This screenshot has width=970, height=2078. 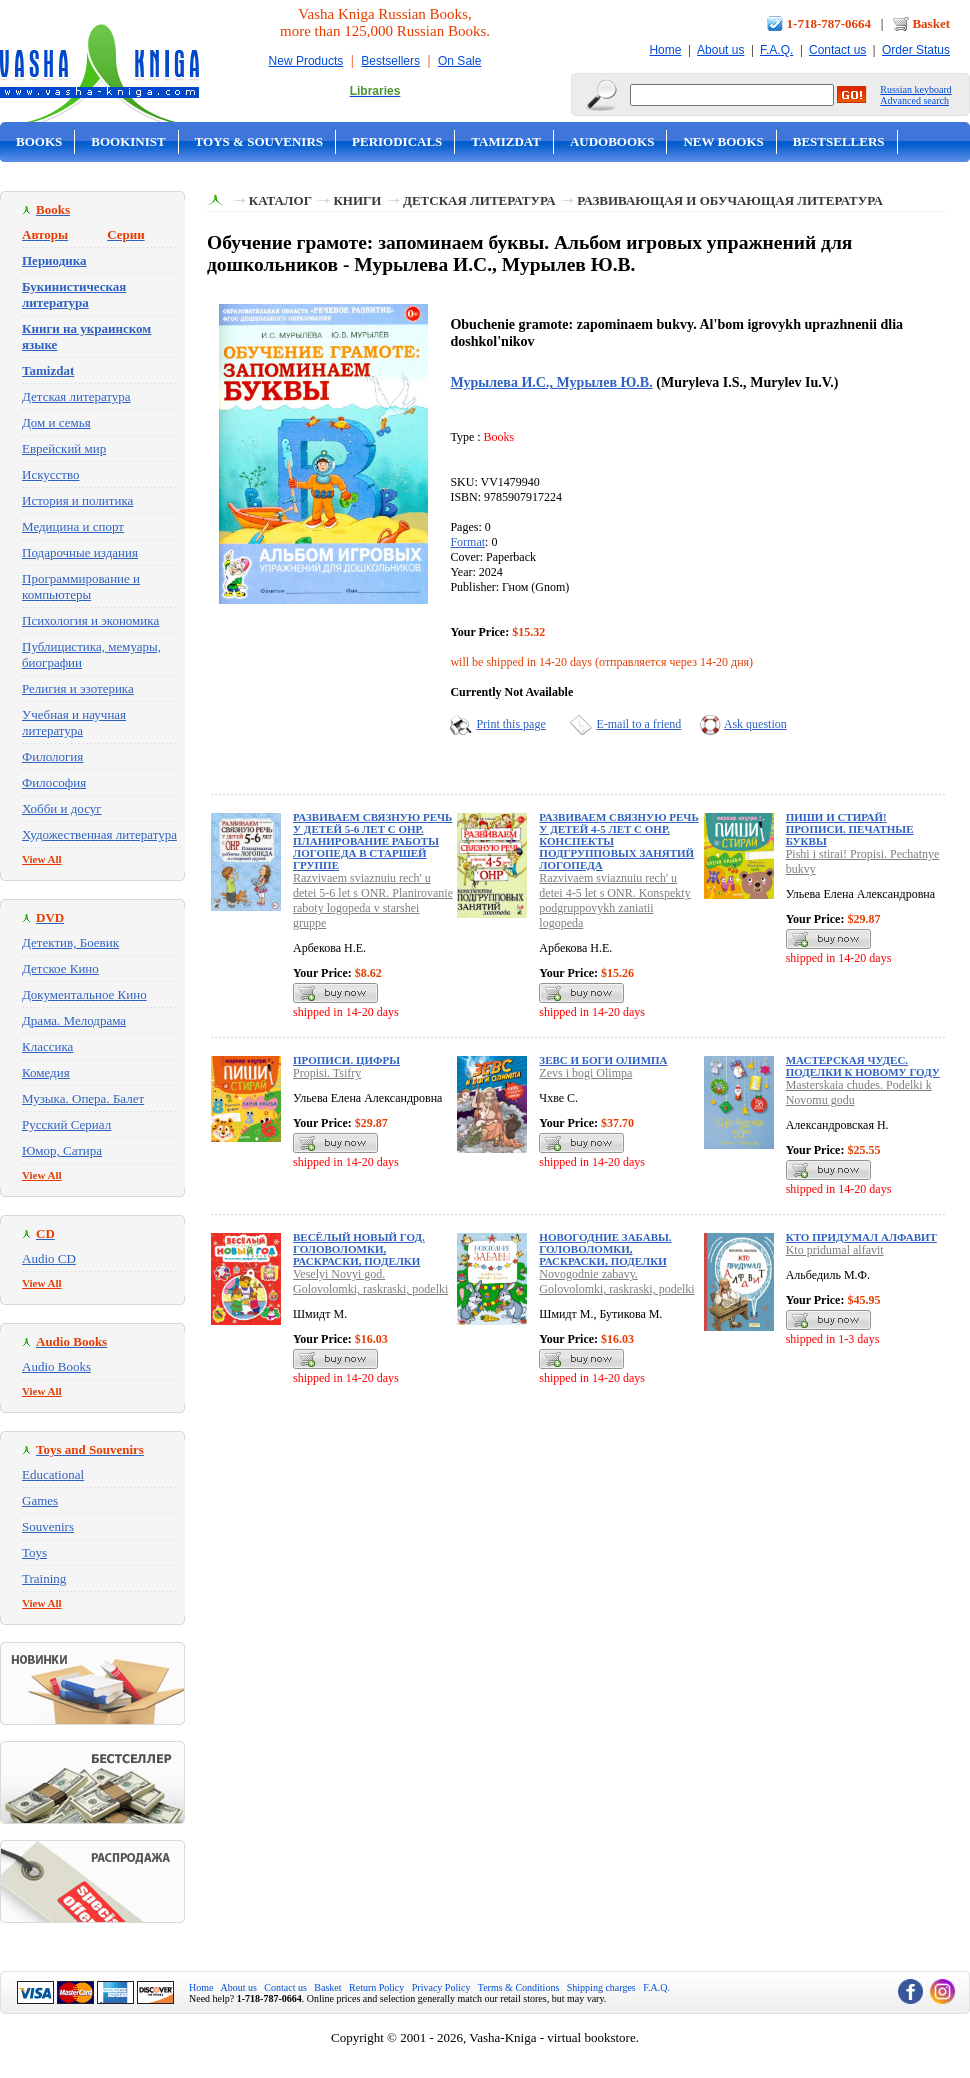 What do you see at coordinates (614, 900) in the screenshot?
I see `Razvivaem sviaznuiu rech' u detei 4-5 let s ONR. Konspekty podgruppovykh zaniatii logopeda` at bounding box center [614, 900].